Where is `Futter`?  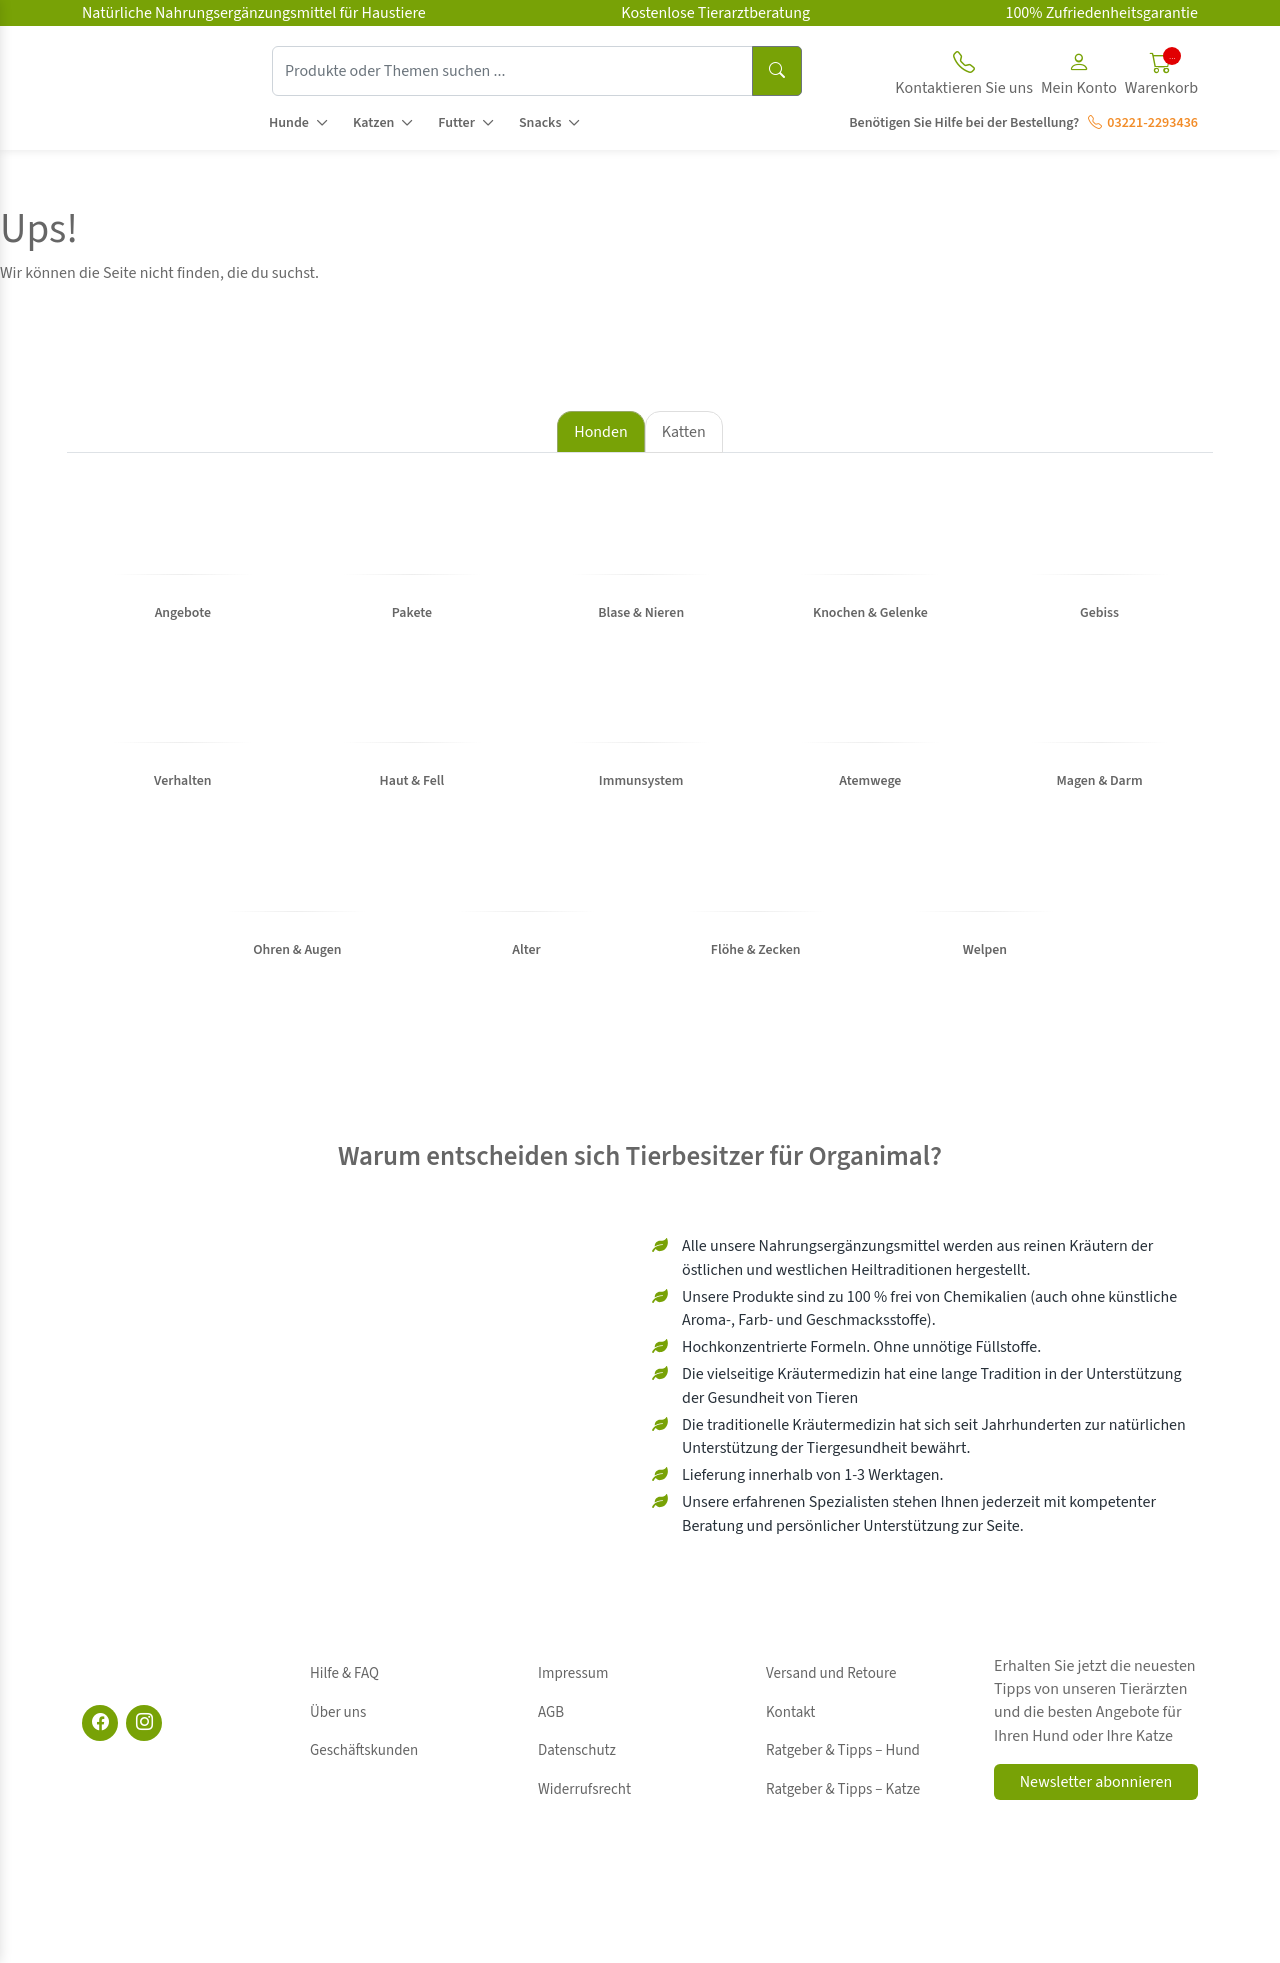
Futter is located at coordinates (456, 123).